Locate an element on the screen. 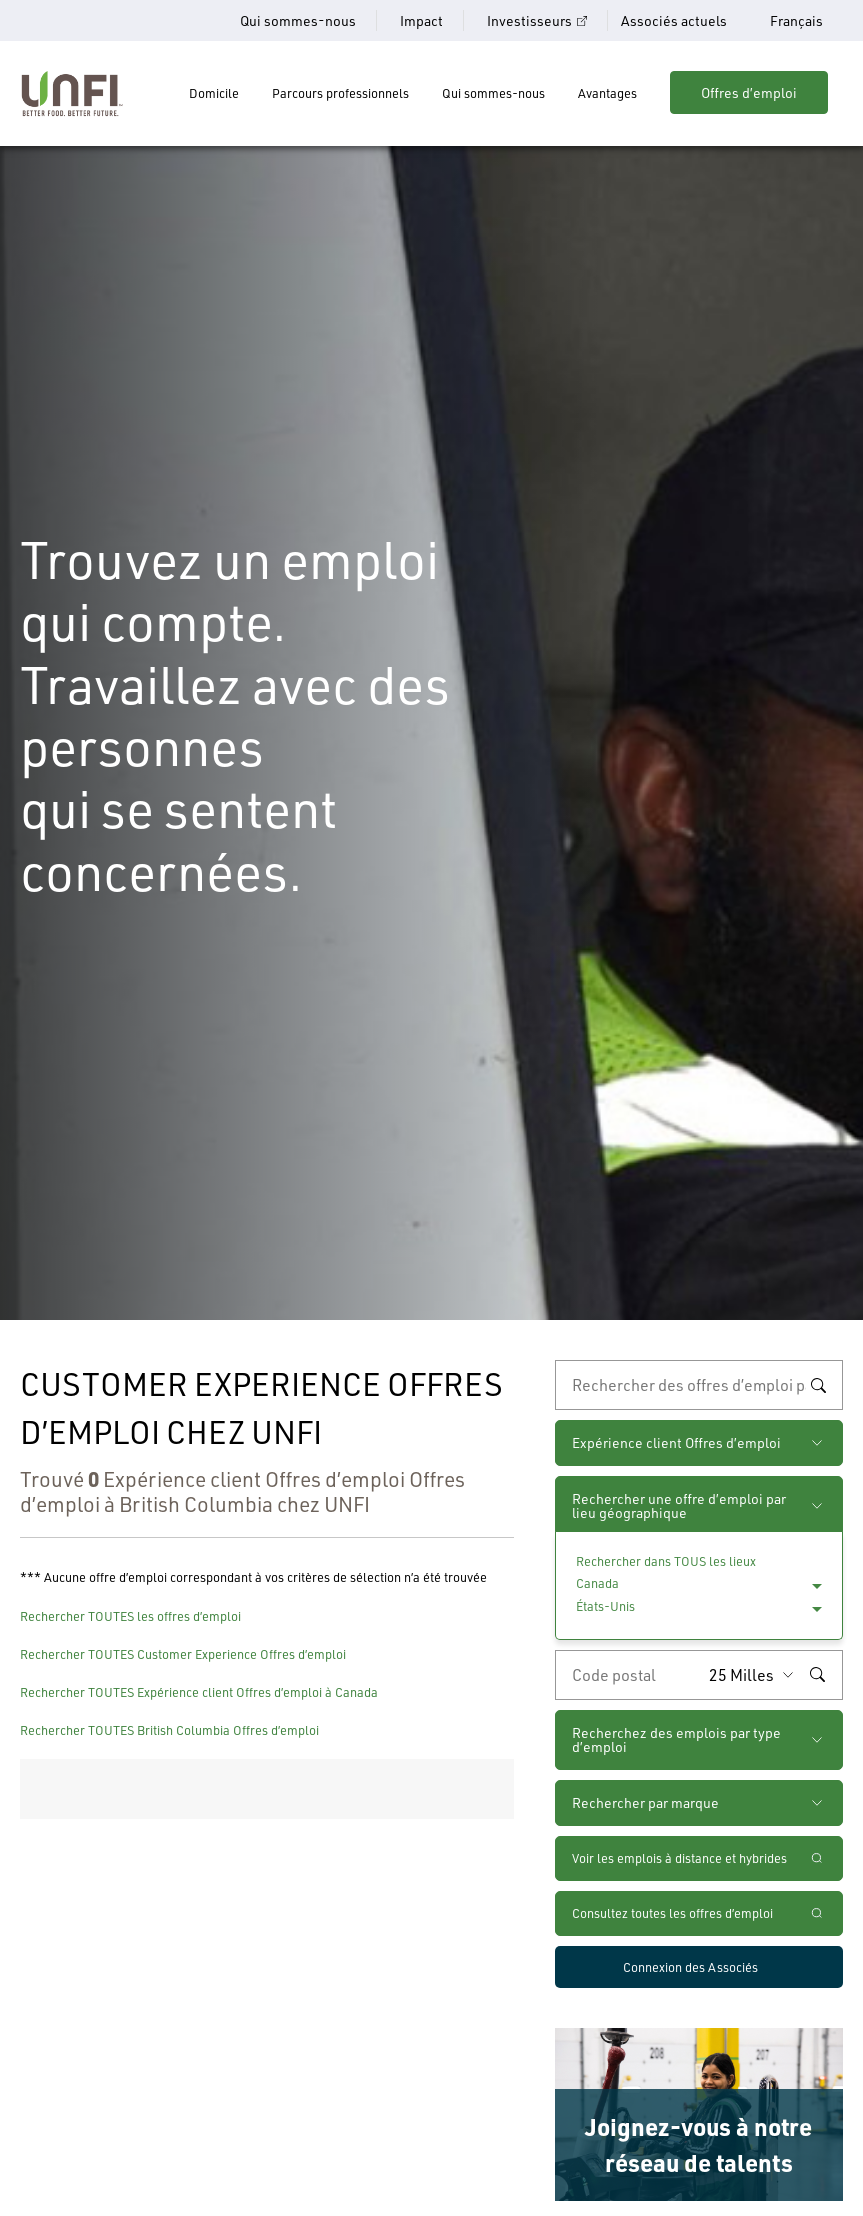  Parcours professionnels is located at coordinates (340, 93).